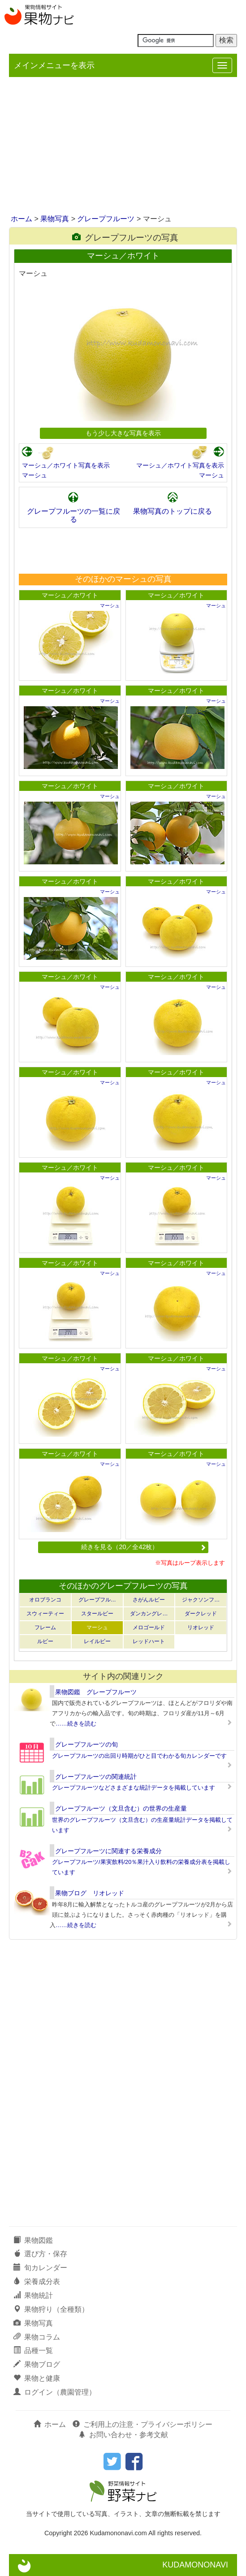 Image resolution: width=246 pixels, height=2576 pixels. Describe the element at coordinates (54, 219) in the screenshot. I see `果物写真` at that location.